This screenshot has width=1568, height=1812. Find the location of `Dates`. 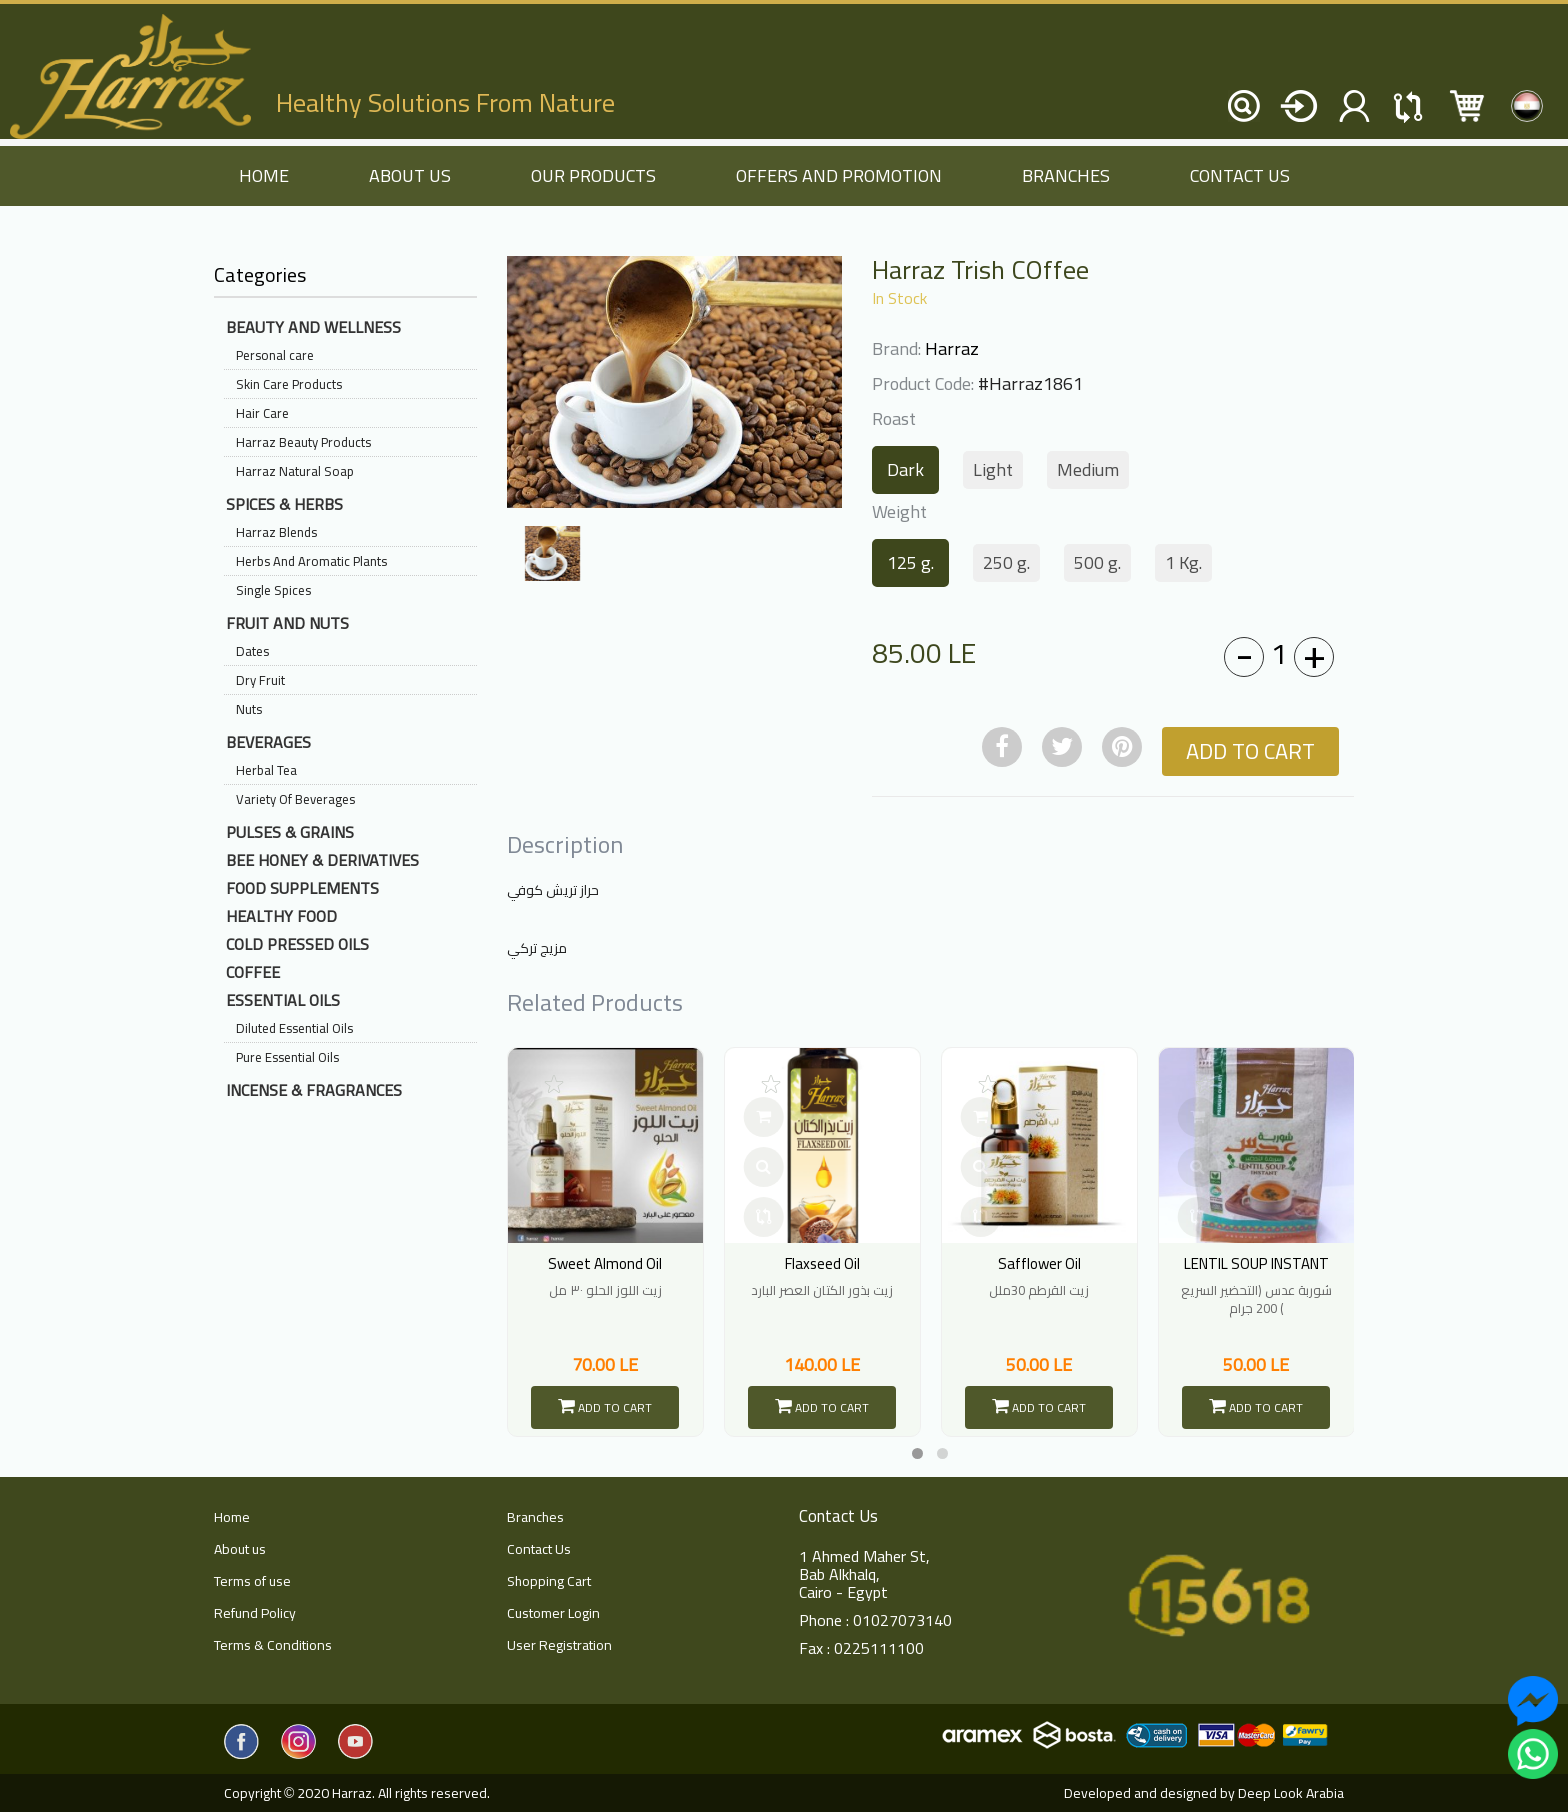

Dates is located at coordinates (252, 651).